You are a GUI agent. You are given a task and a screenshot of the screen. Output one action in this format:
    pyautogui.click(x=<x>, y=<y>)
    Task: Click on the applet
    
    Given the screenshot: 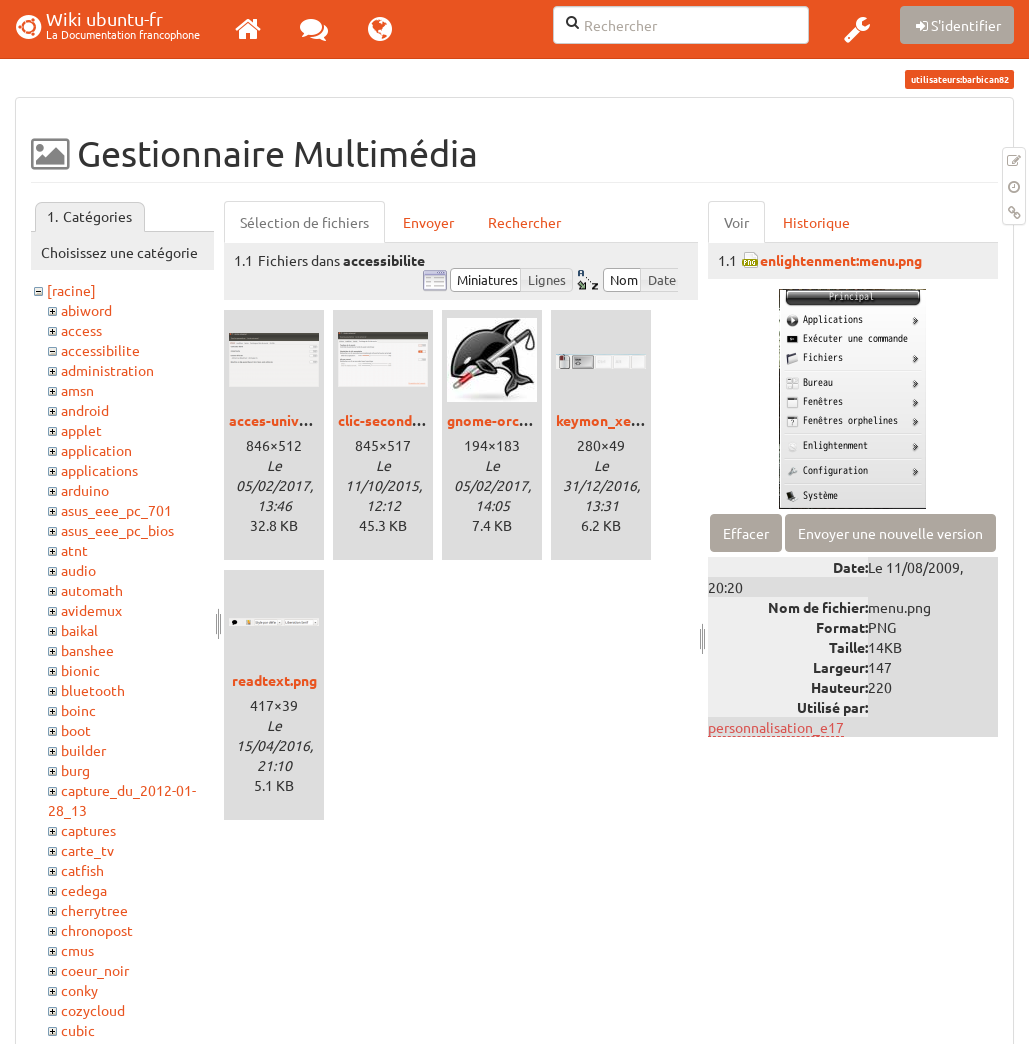 What is the action you would take?
    pyautogui.click(x=81, y=430)
    